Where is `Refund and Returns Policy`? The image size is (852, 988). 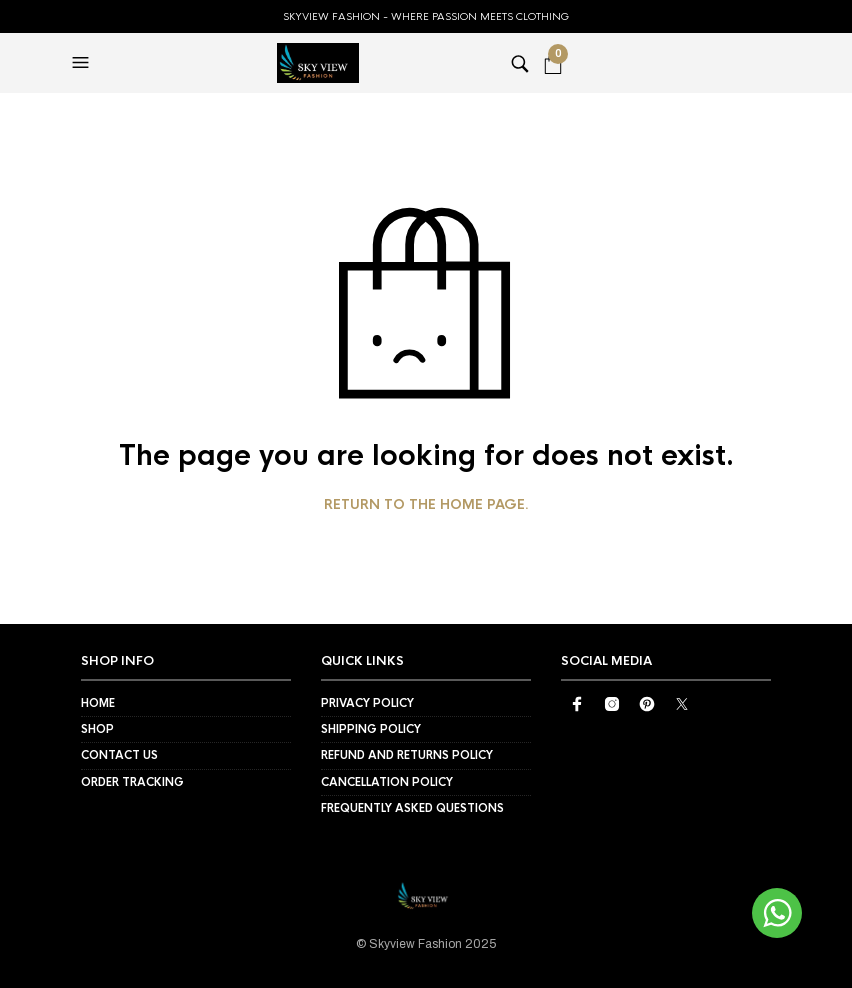 Refund and Returns Policy is located at coordinates (407, 755).